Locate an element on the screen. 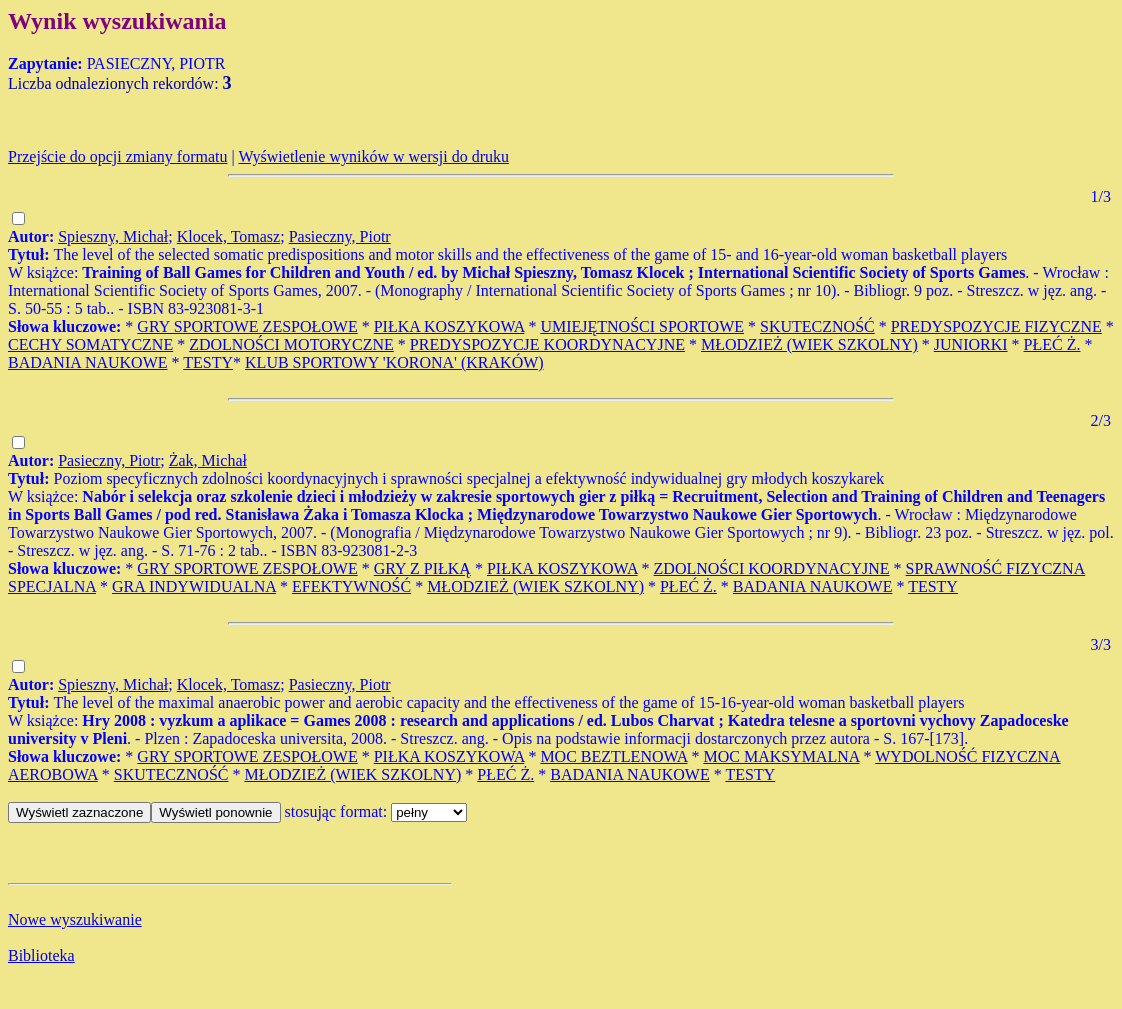 Image resolution: width=1122 pixels, height=1009 pixels. MOC MAKSYMALNA is located at coordinates (782, 756).